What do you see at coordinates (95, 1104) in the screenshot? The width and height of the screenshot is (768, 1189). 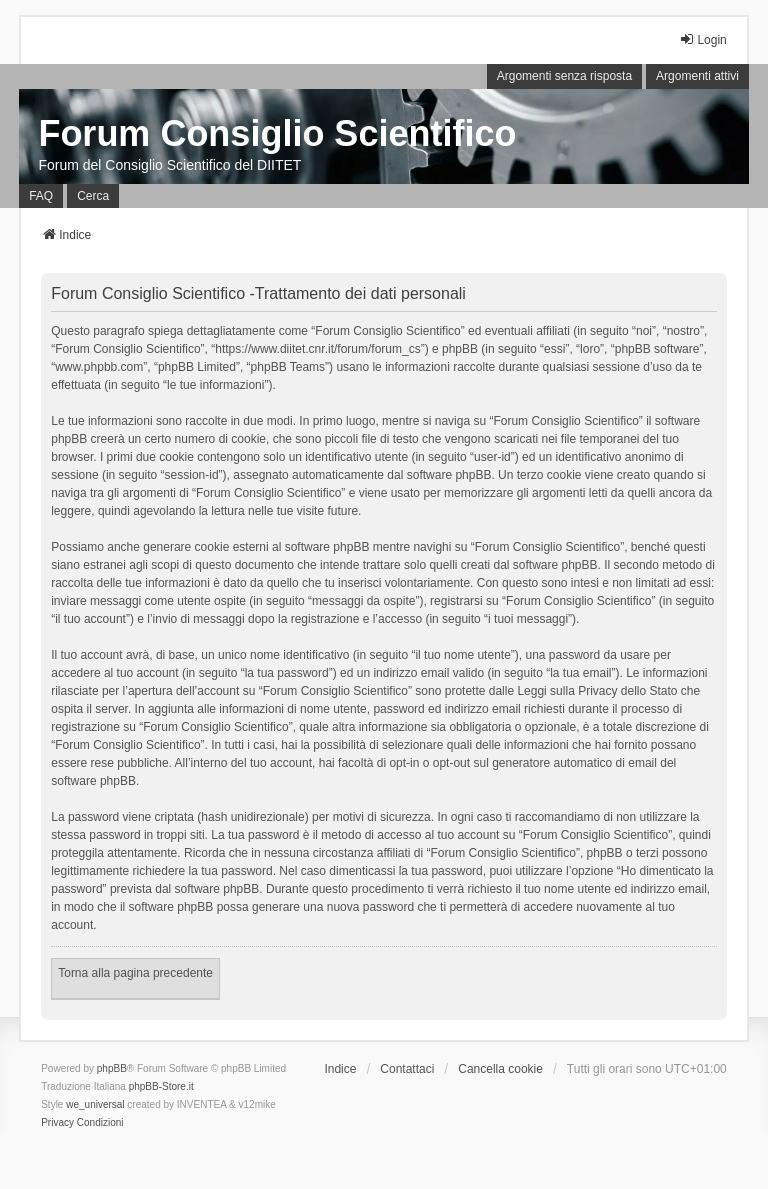 I see `we_universal` at bounding box center [95, 1104].